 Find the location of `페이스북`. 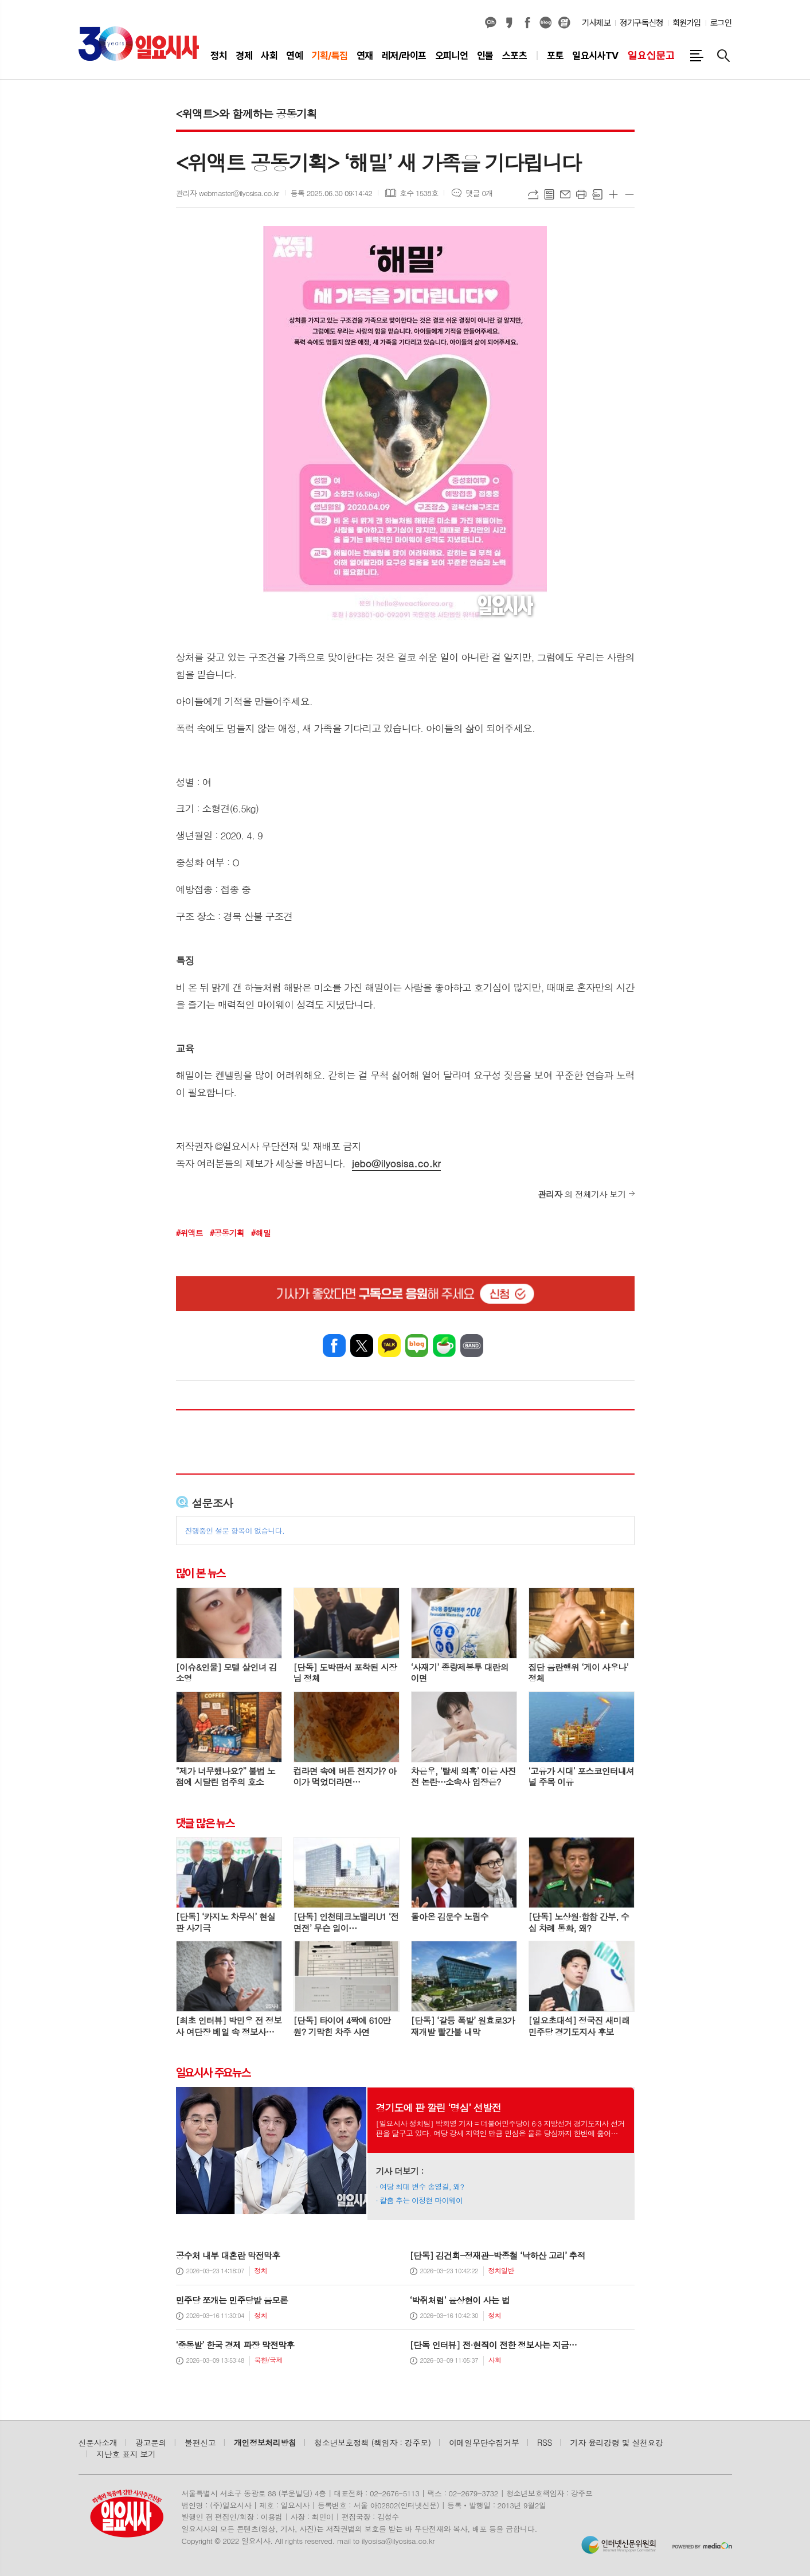

페이스북 is located at coordinates (527, 23).